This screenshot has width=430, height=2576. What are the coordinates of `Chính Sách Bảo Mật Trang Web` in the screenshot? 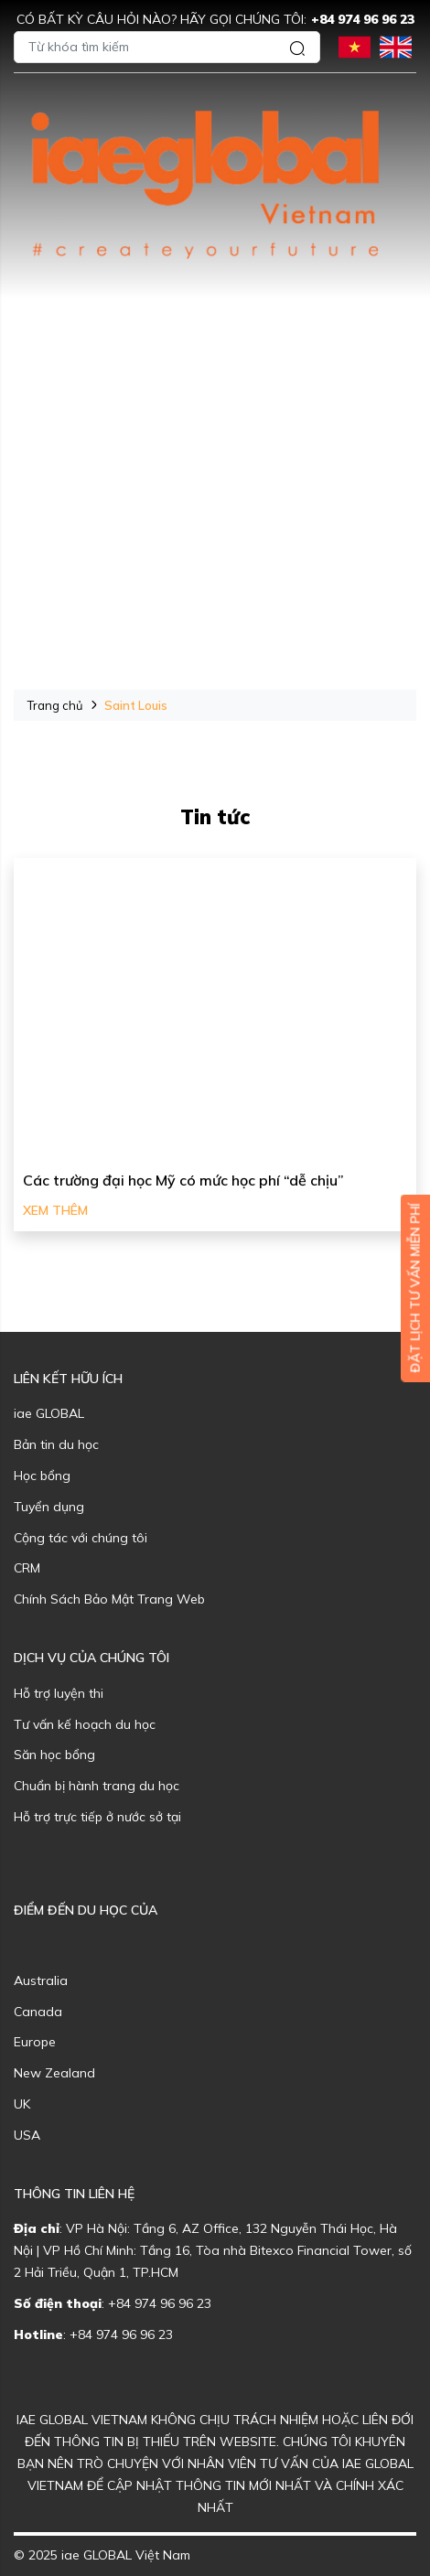 It's located at (109, 1599).